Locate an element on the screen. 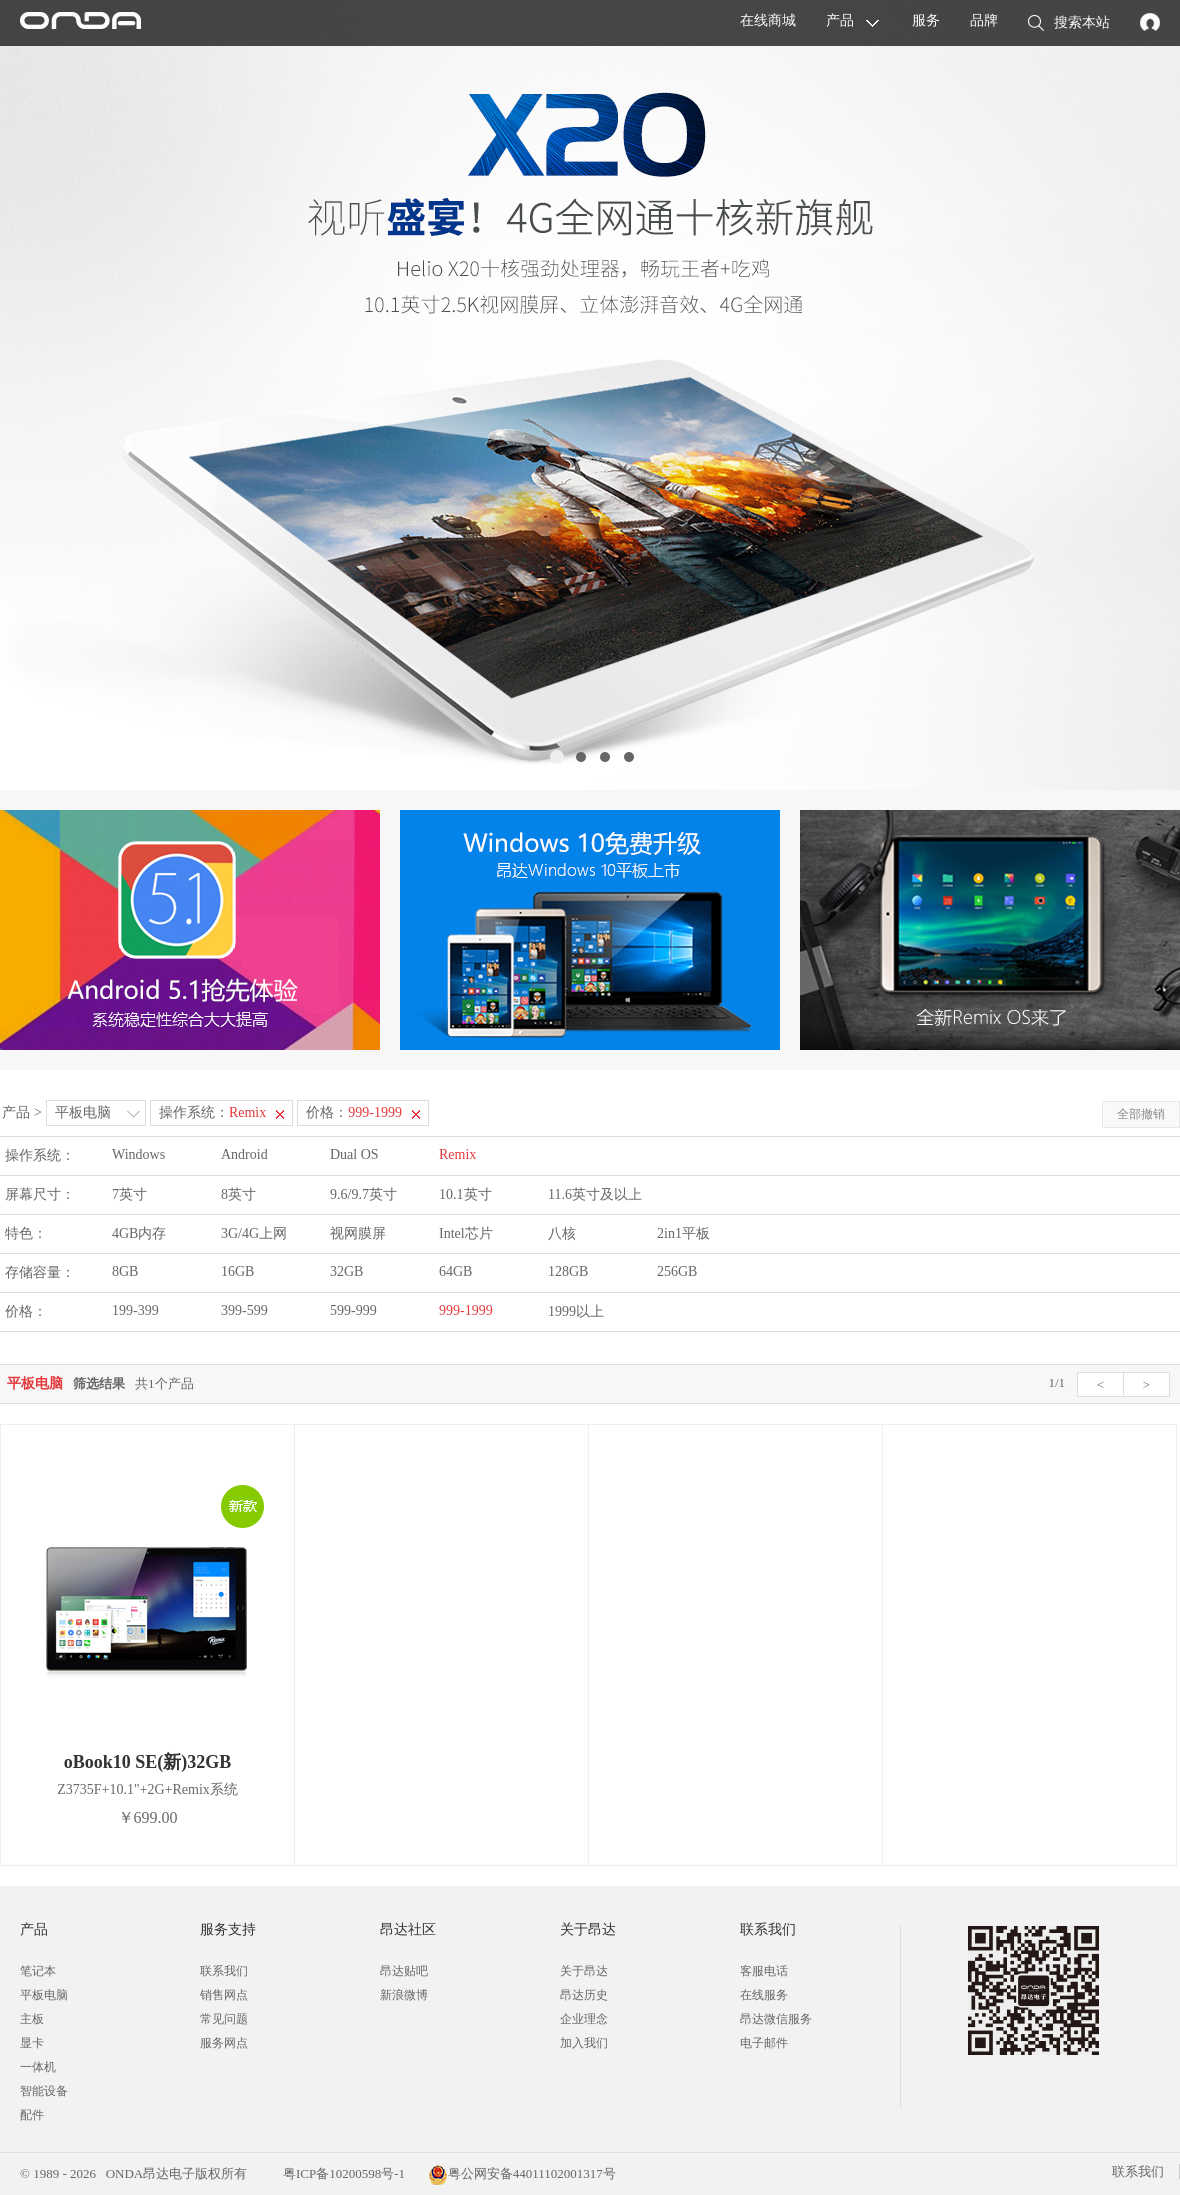  全部撤销 is located at coordinates (1141, 1114).